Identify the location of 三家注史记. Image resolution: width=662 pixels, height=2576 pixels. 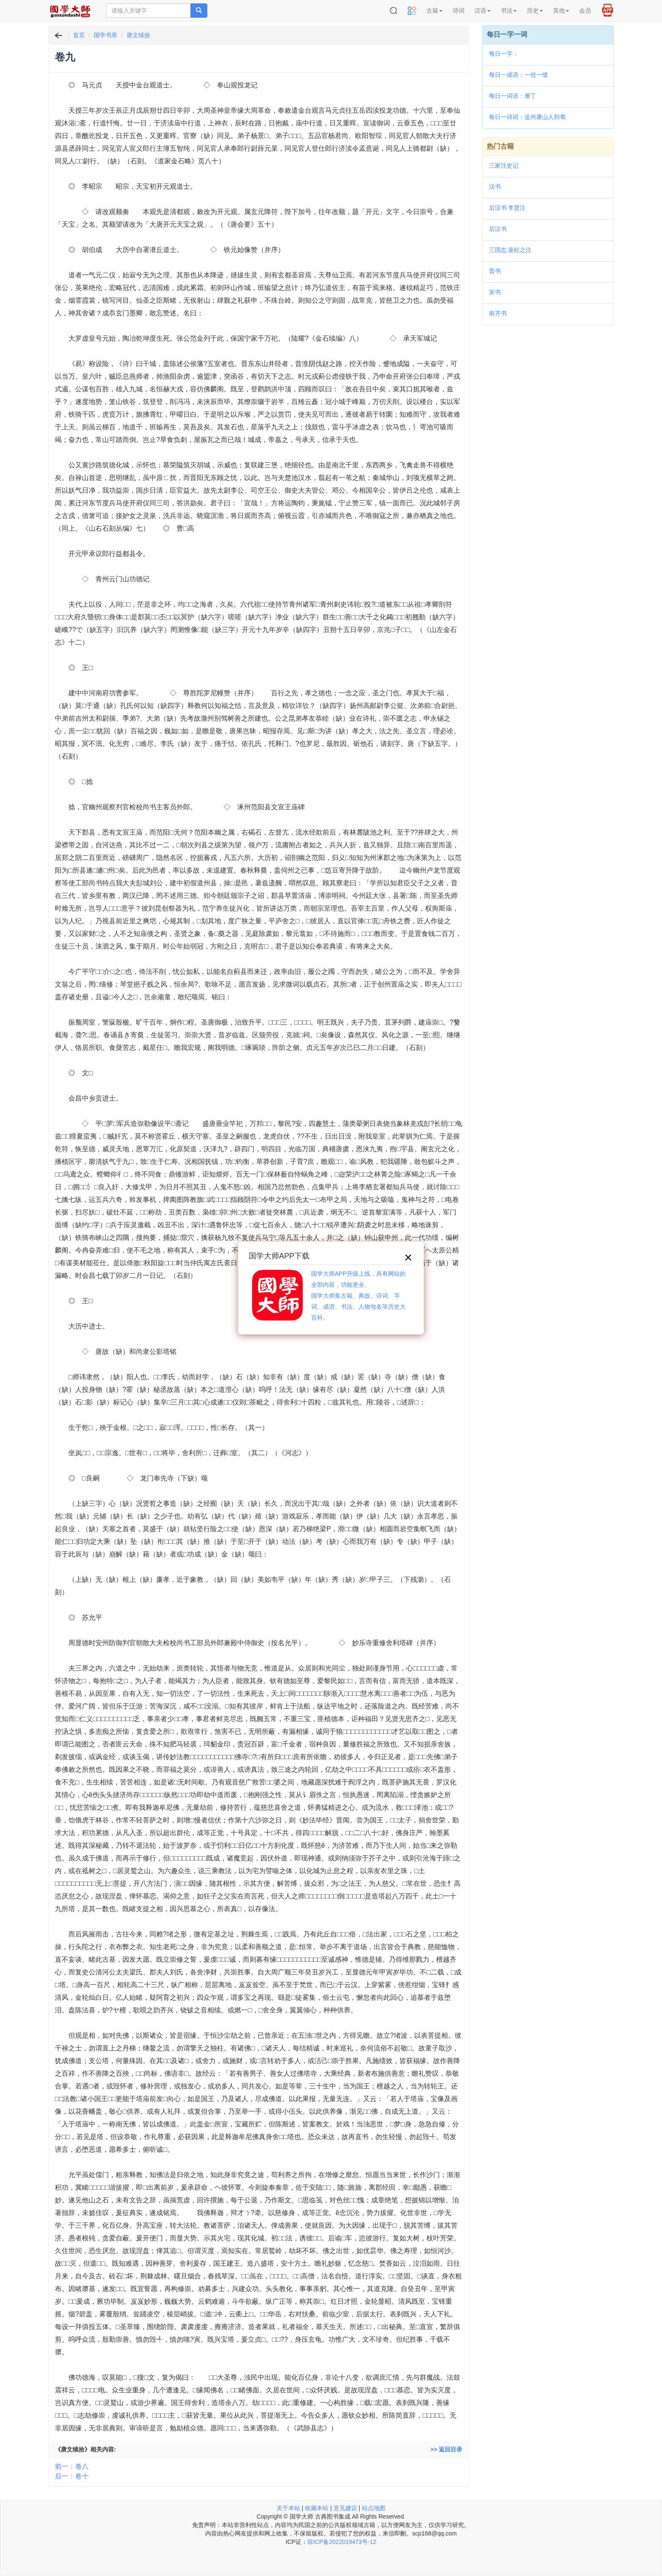
(503, 165).